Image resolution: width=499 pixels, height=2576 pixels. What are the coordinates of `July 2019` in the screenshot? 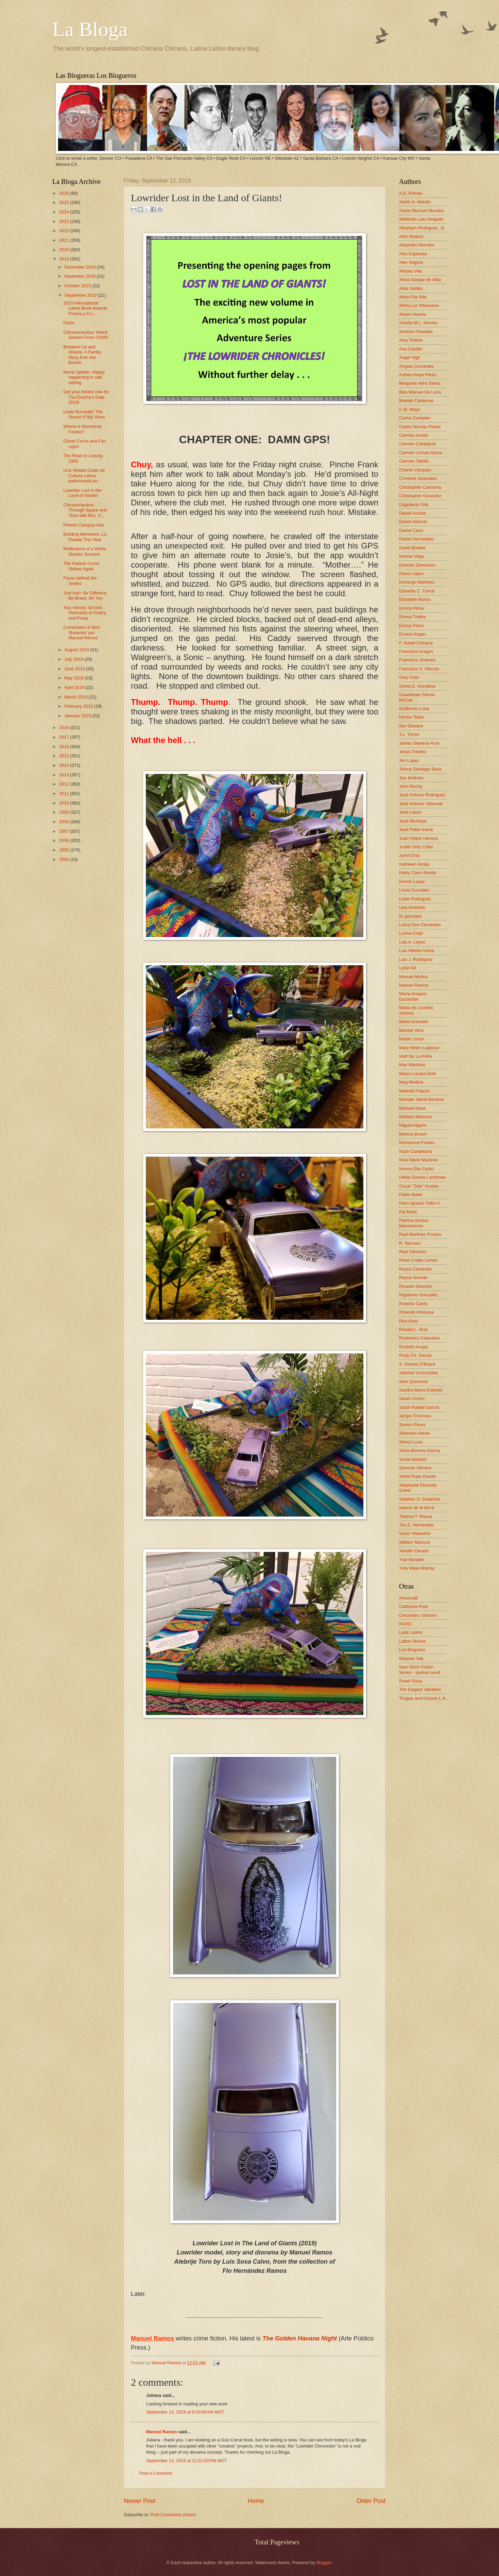 It's located at (74, 659).